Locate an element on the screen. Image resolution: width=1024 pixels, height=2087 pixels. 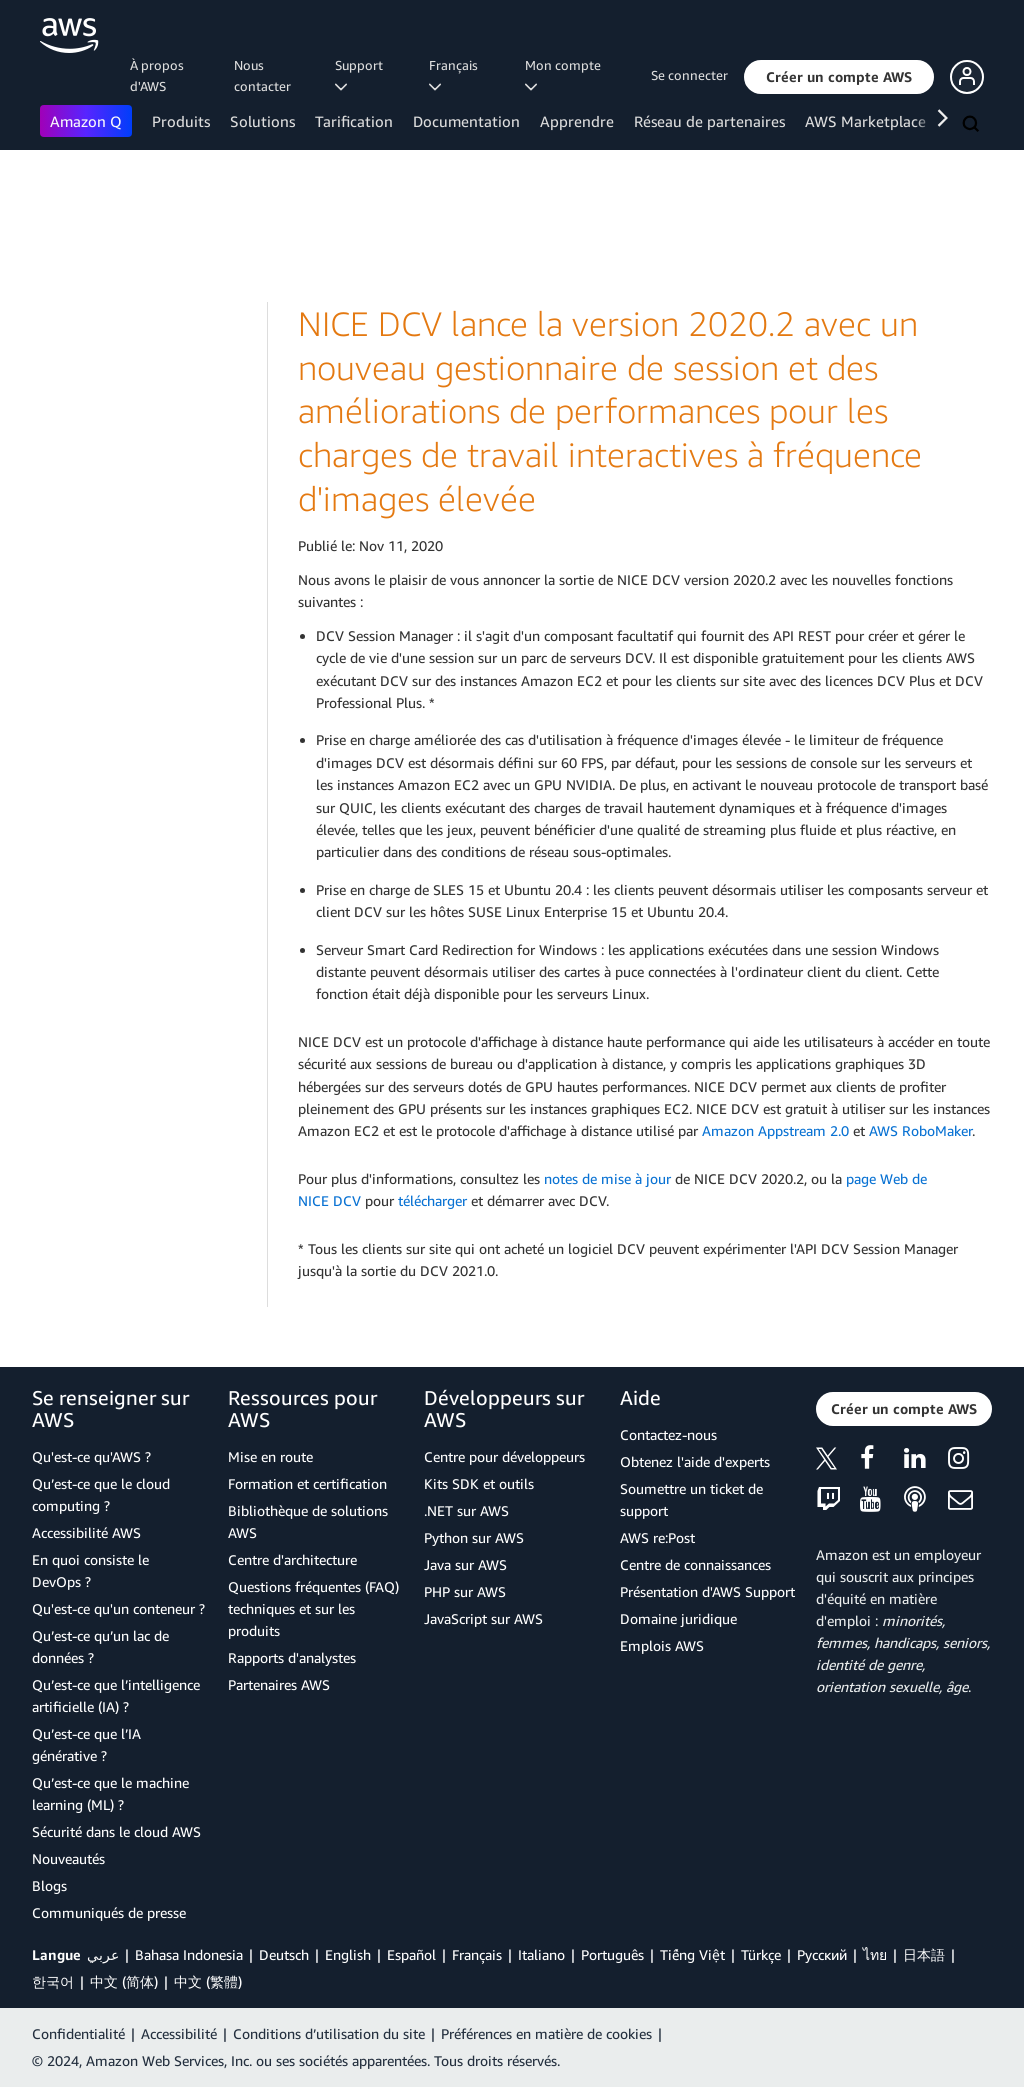
Obtenez l'aide d'experts is located at coordinates (695, 1461).